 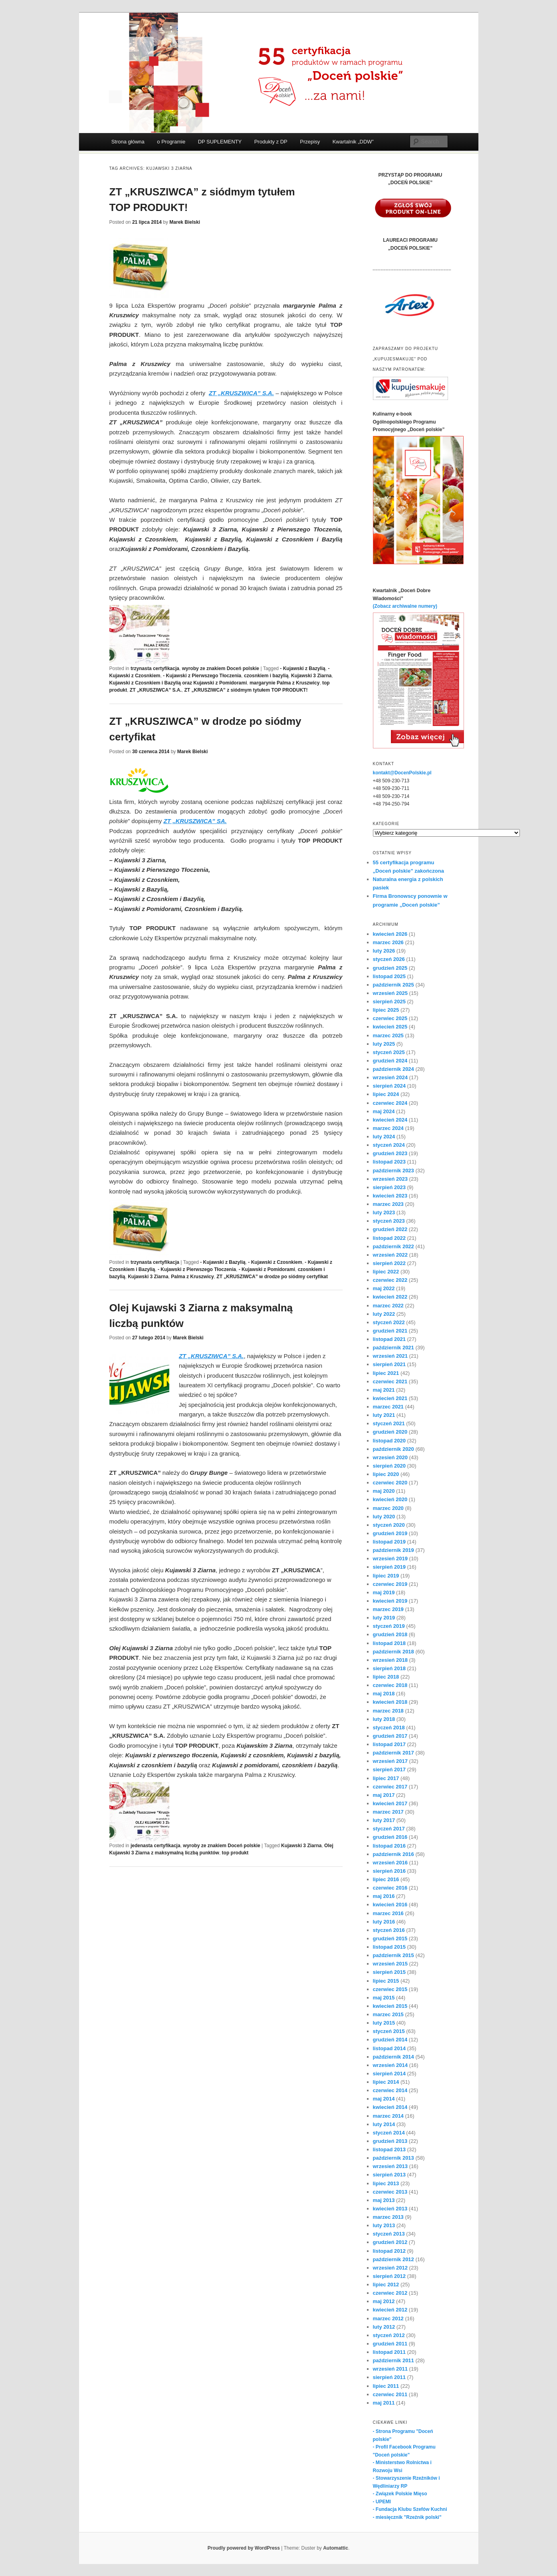 I want to click on czosnkiem i bazylią, so click(x=266, y=675).